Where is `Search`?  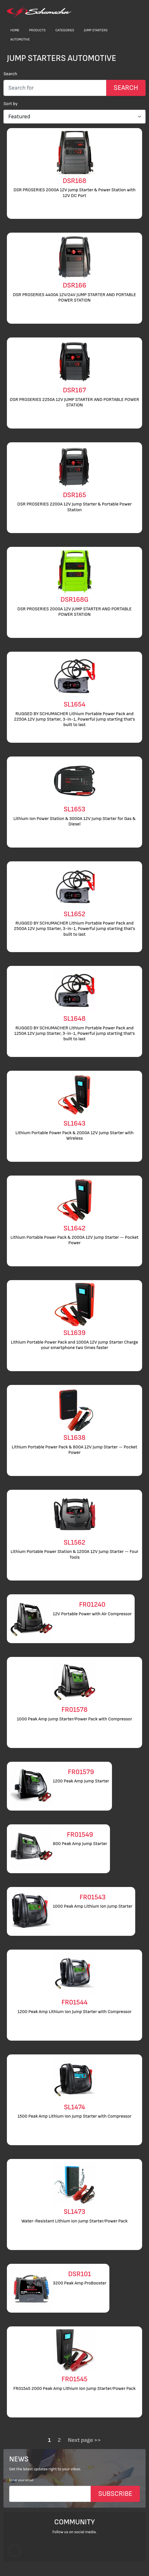 Search is located at coordinates (10, 74).